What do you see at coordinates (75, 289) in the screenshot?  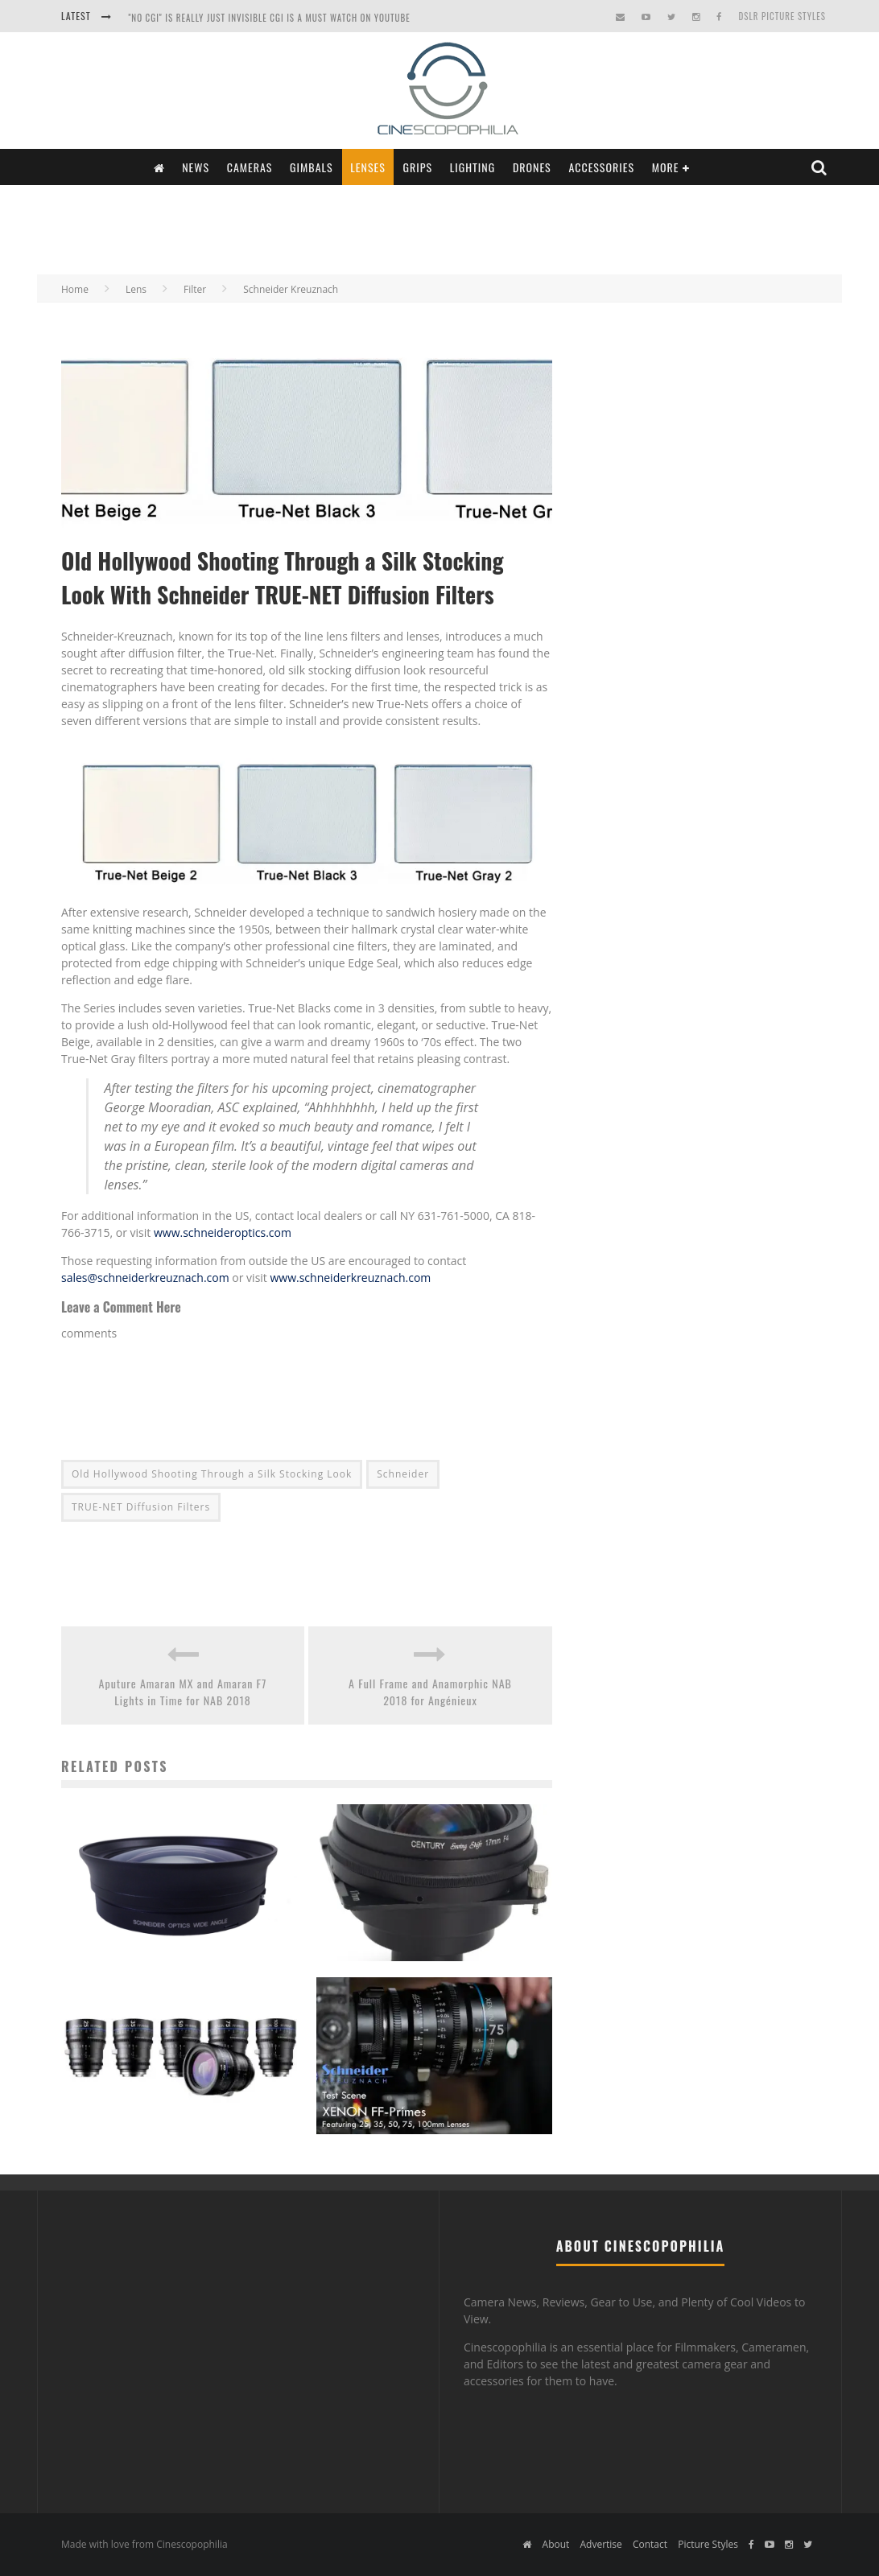 I see `Home` at bounding box center [75, 289].